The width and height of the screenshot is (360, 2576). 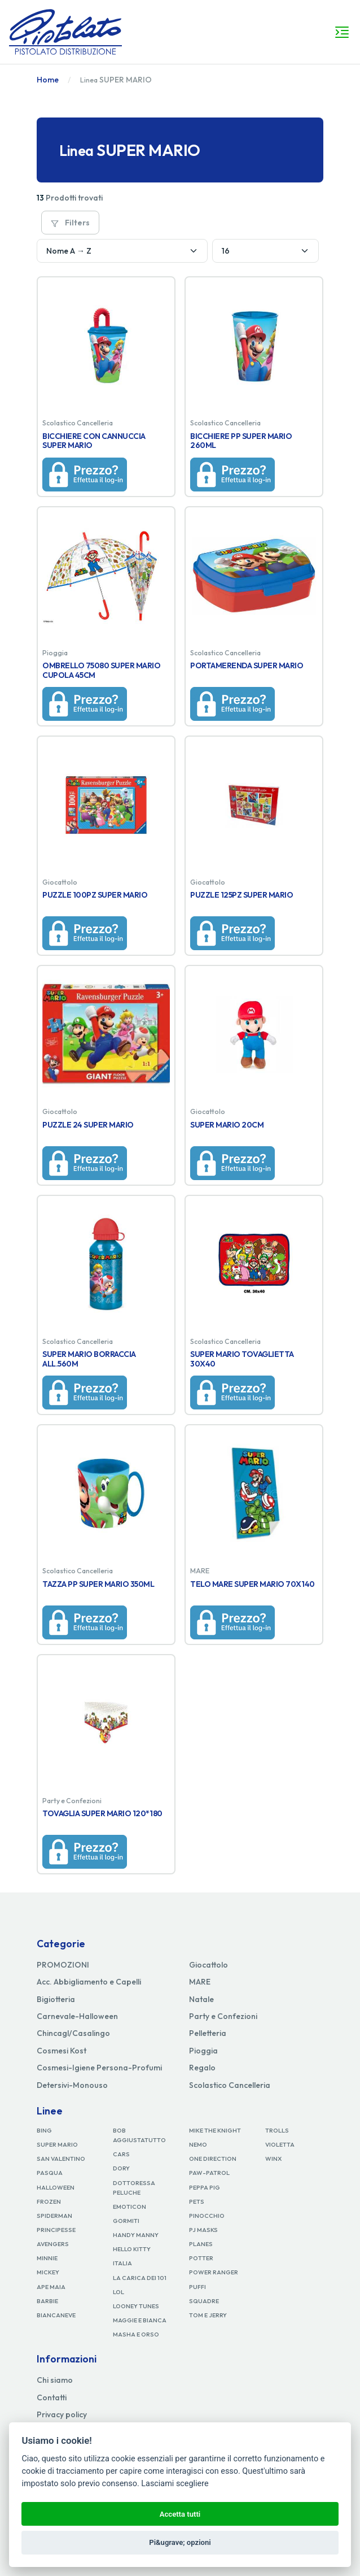 I want to click on Cosmesi Kost, so click(x=61, y=2051).